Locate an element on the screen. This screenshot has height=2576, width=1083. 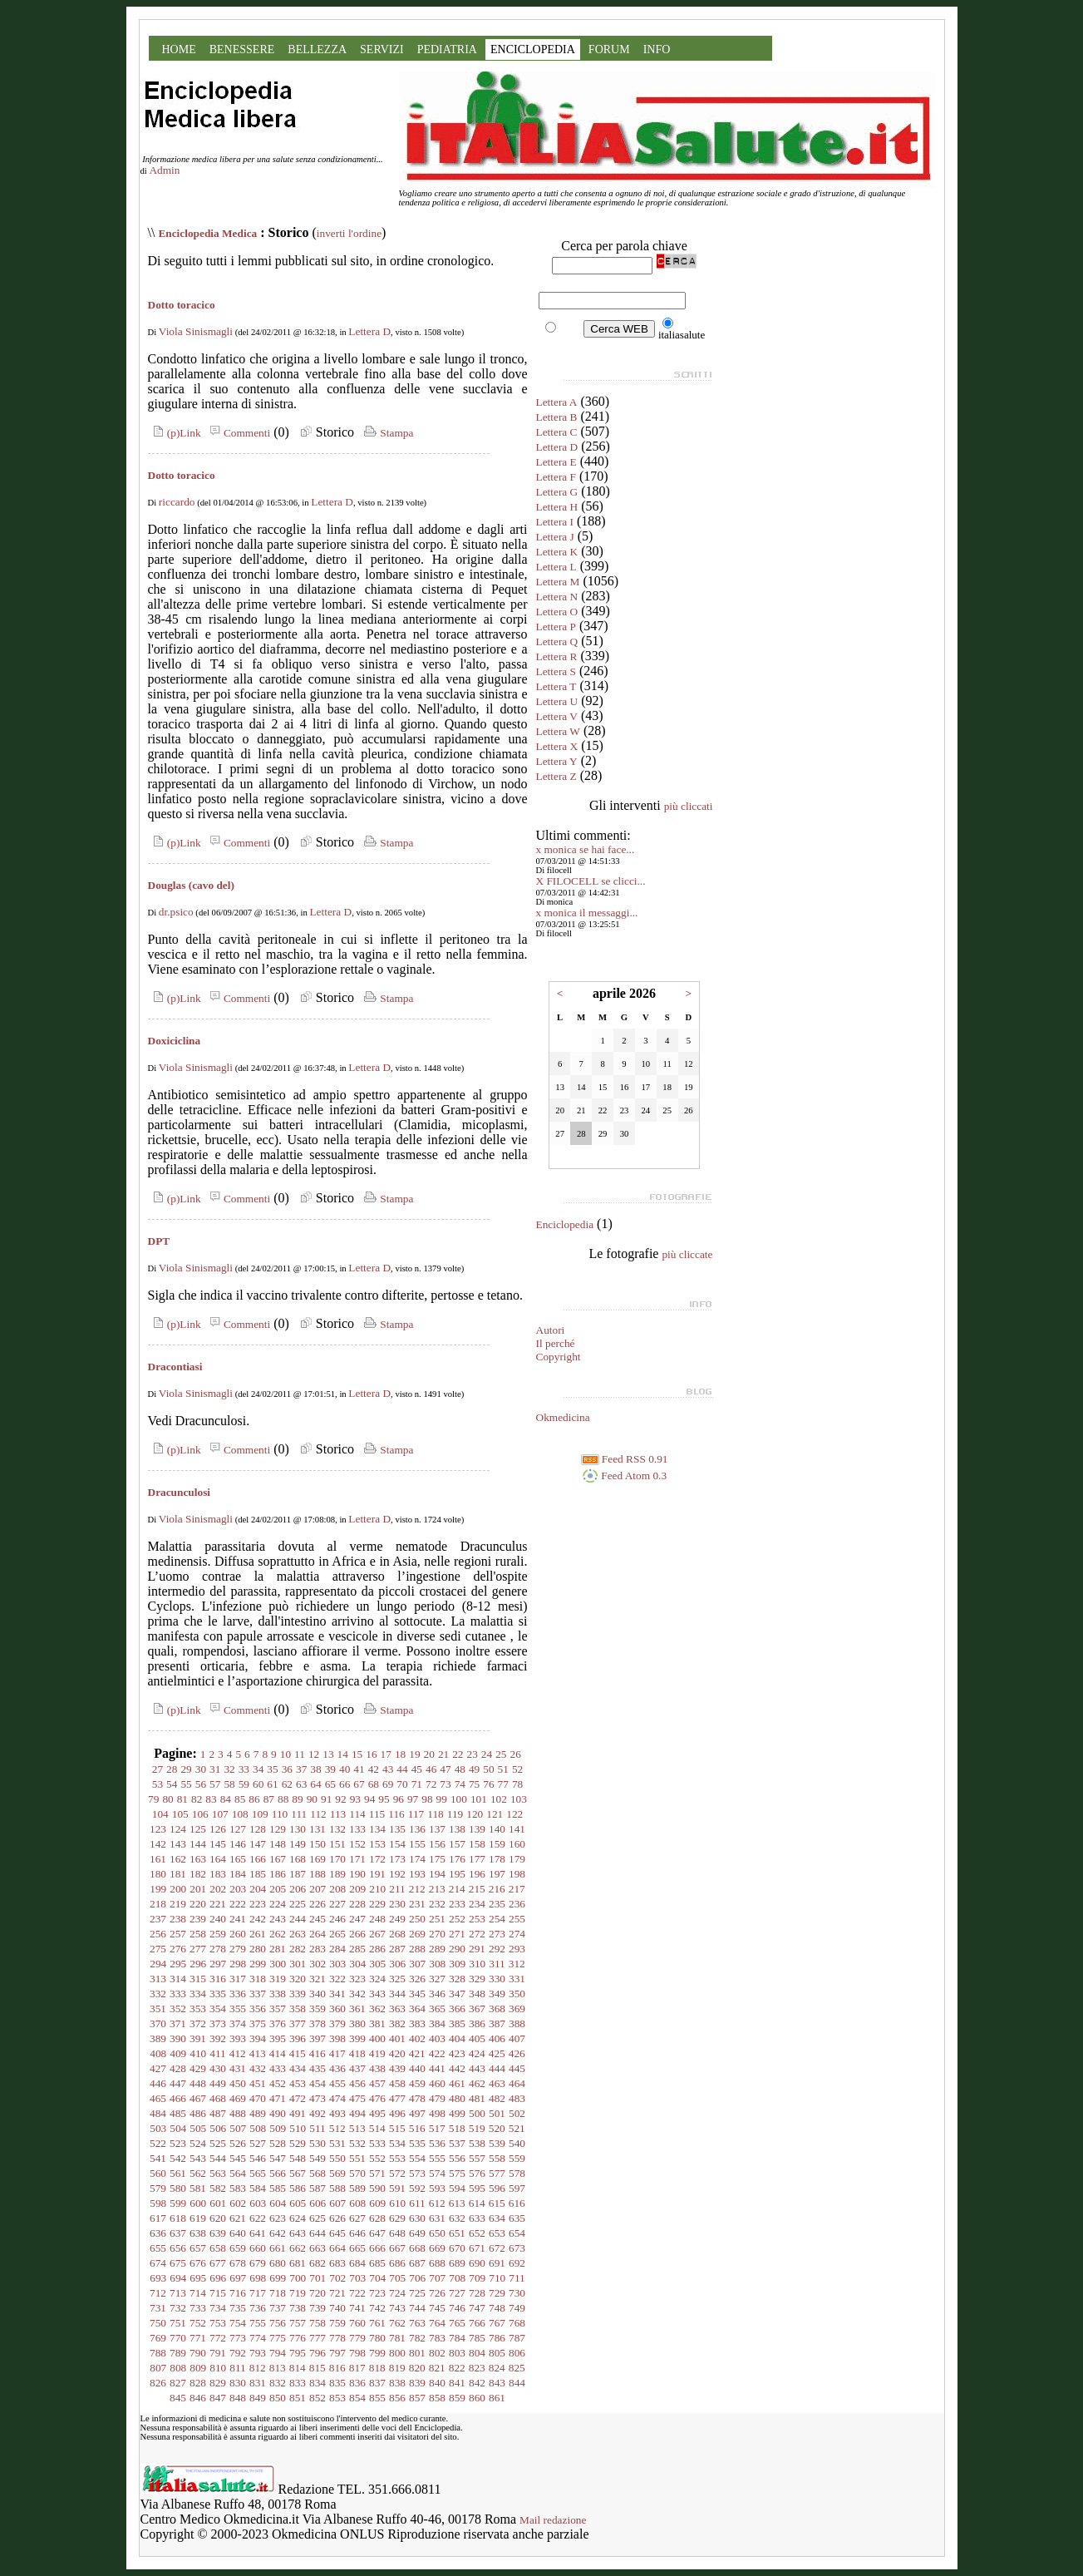
548 is located at coordinates (297, 2158).